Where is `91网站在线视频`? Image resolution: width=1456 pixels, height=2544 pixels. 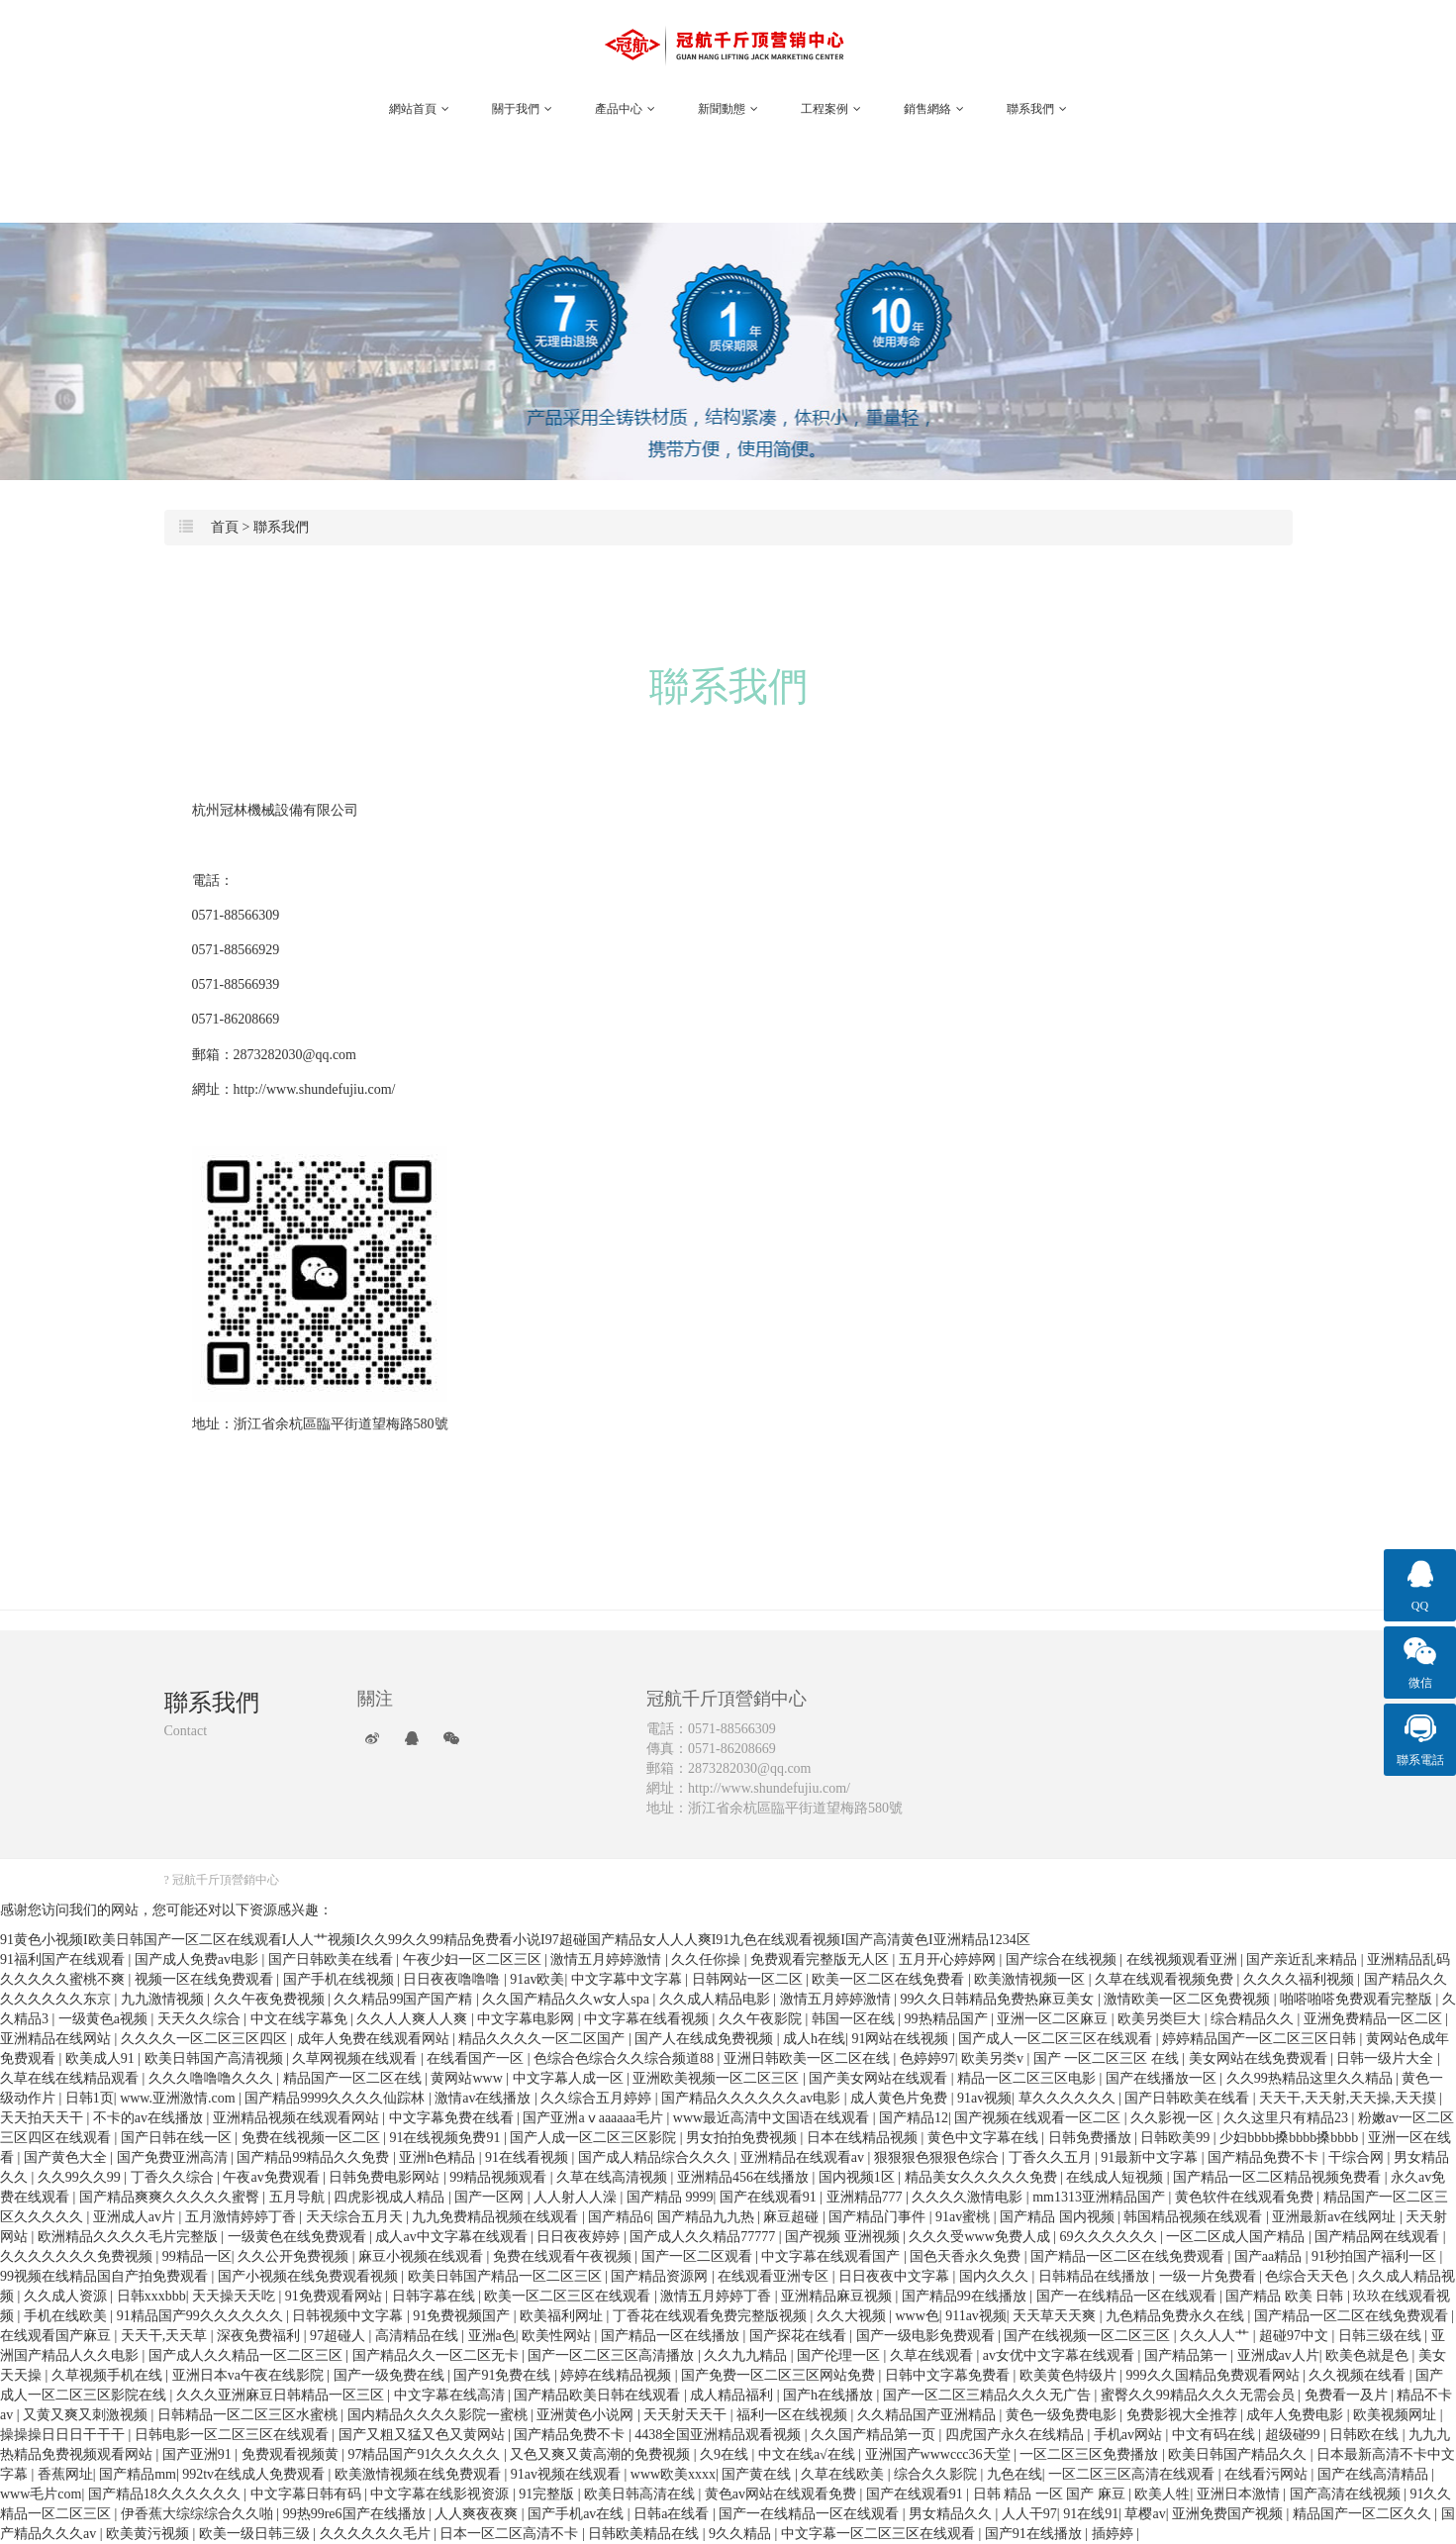 91网站在线视频 is located at coordinates (901, 2038).